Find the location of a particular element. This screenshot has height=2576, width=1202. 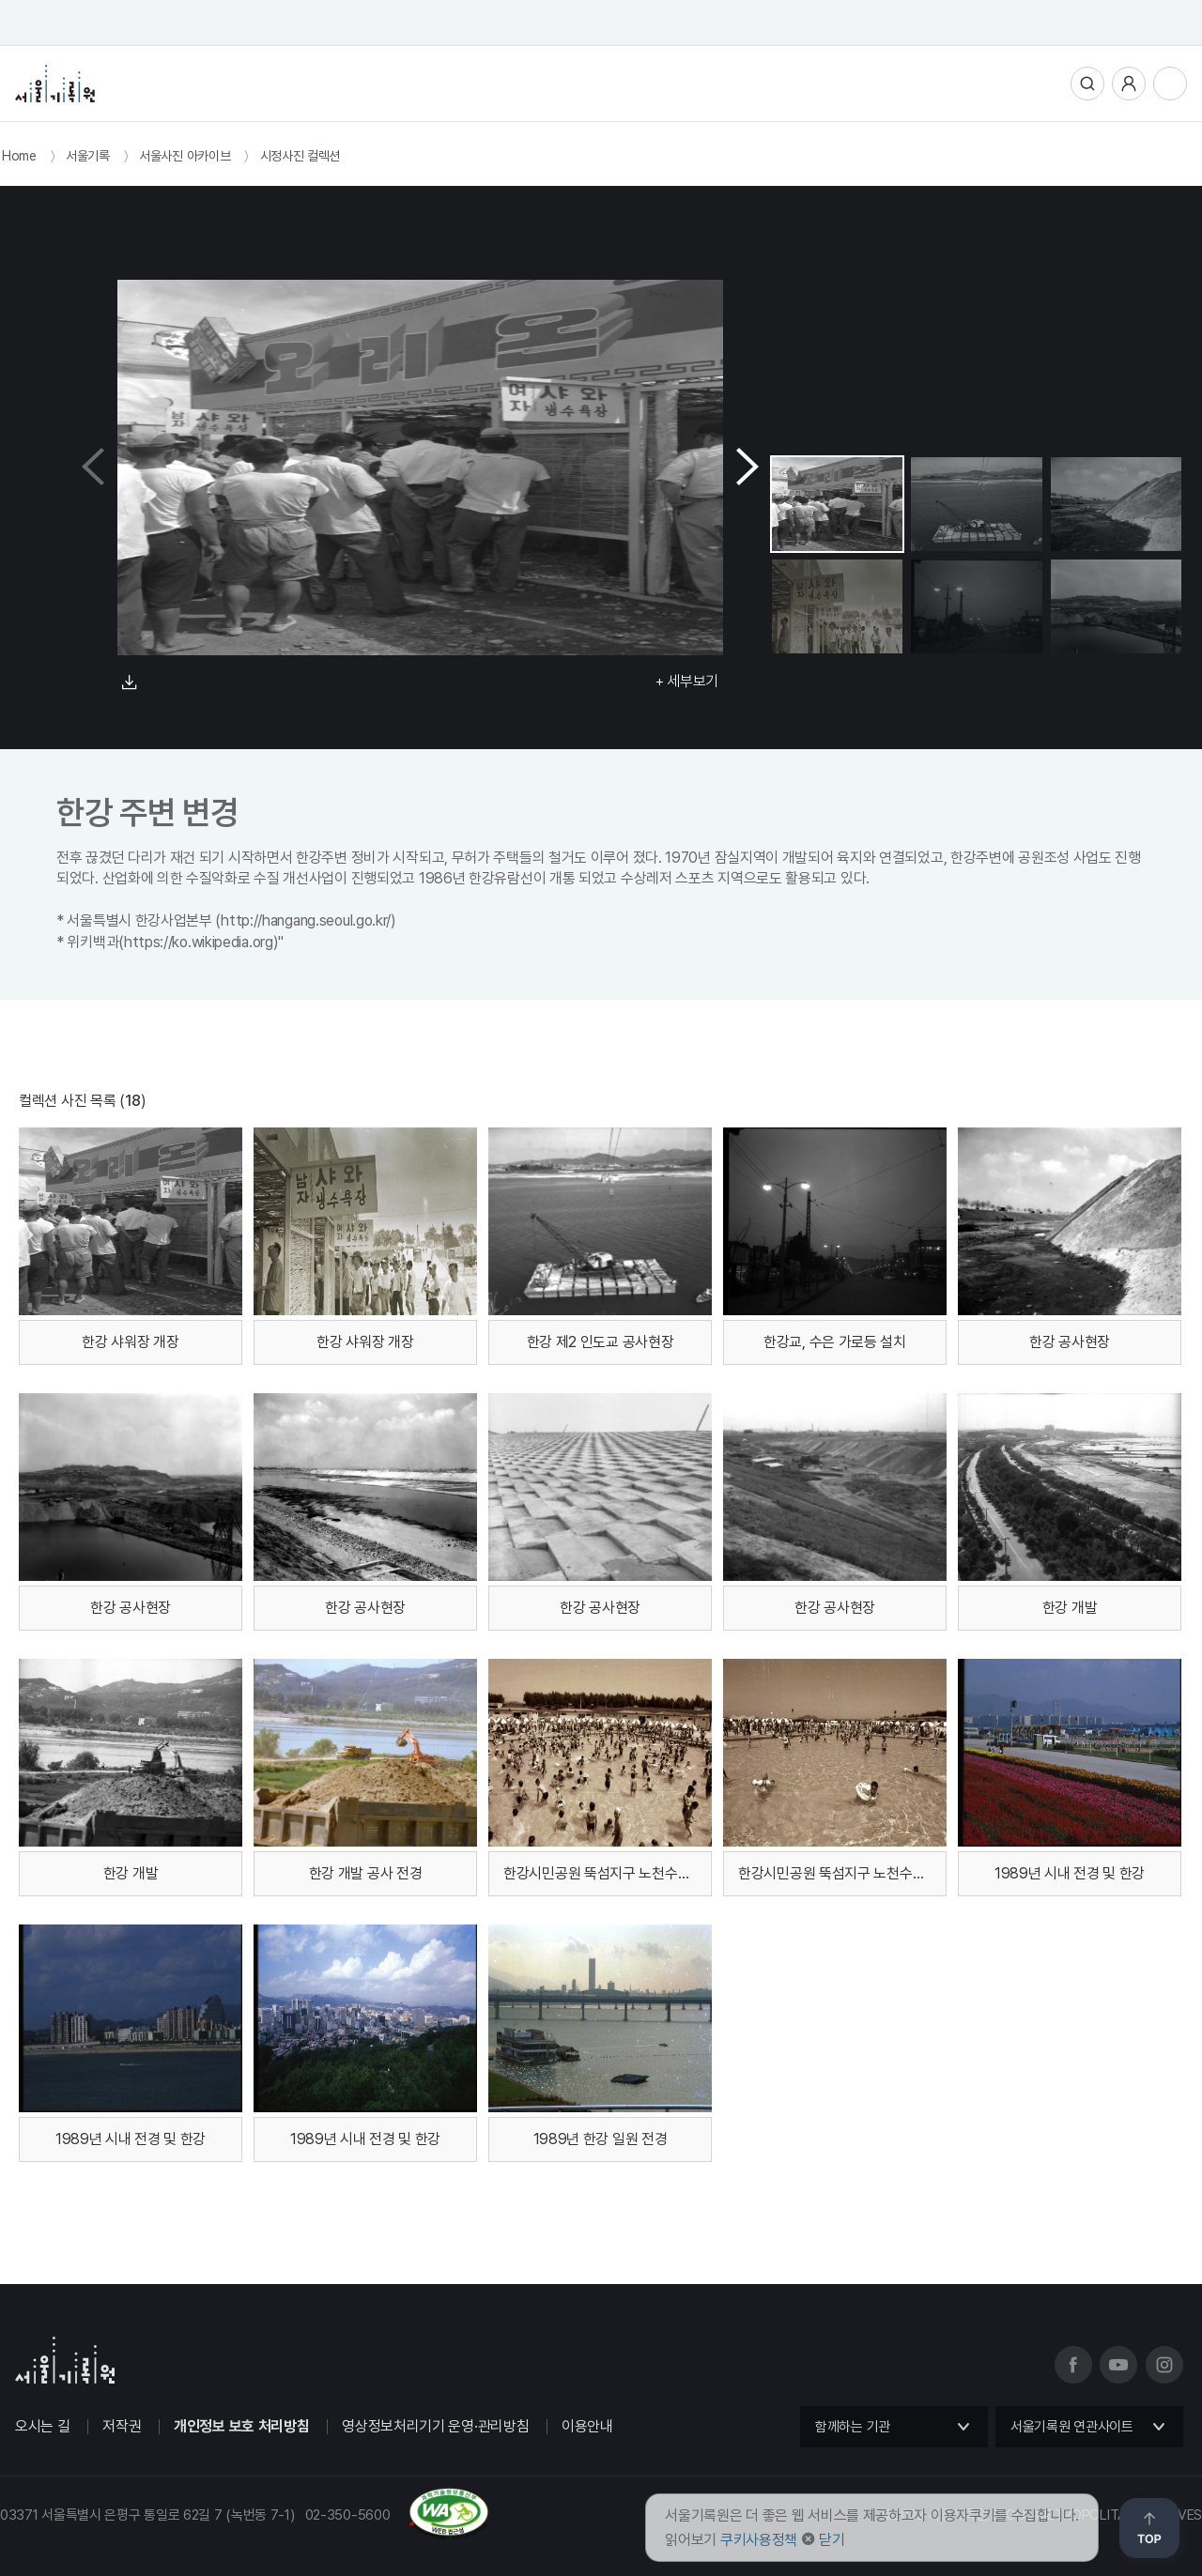

함께하는 기관 is located at coordinates (852, 2426).